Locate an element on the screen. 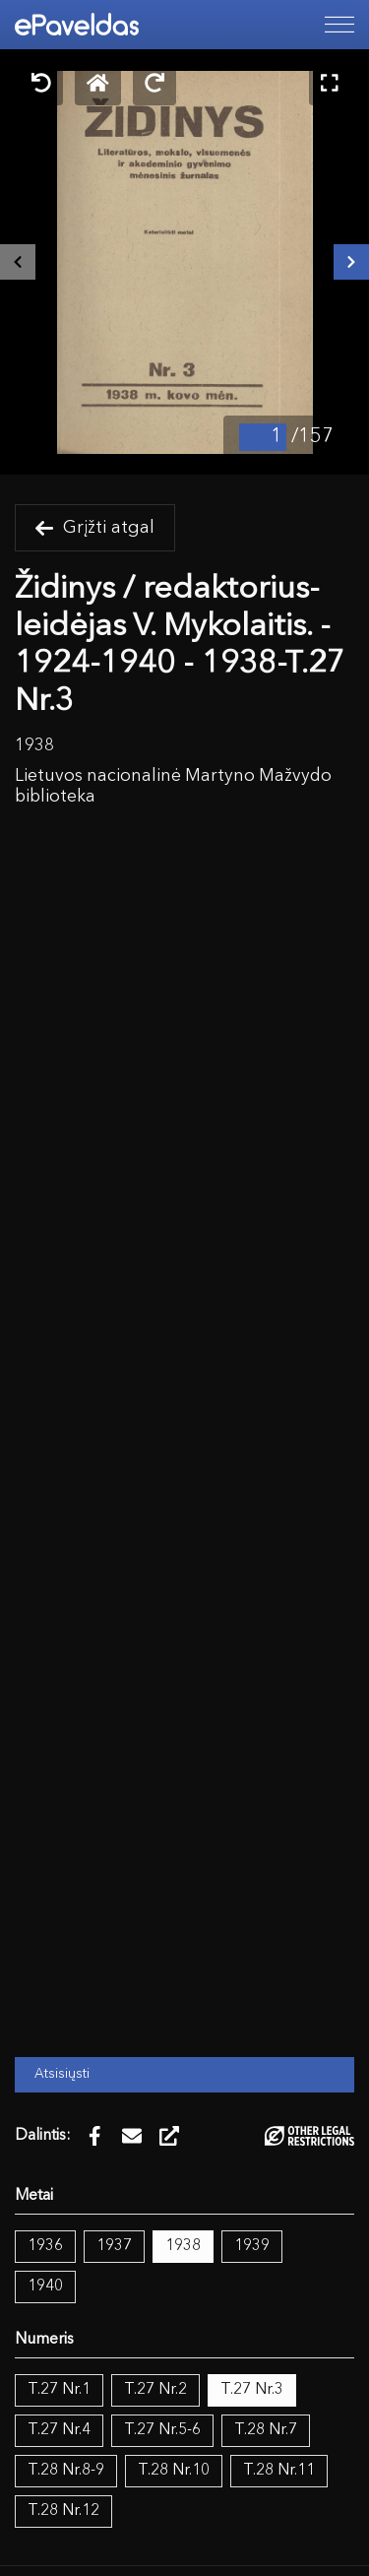 The width and height of the screenshot is (369, 2576). 1940 is located at coordinates (45, 2286).